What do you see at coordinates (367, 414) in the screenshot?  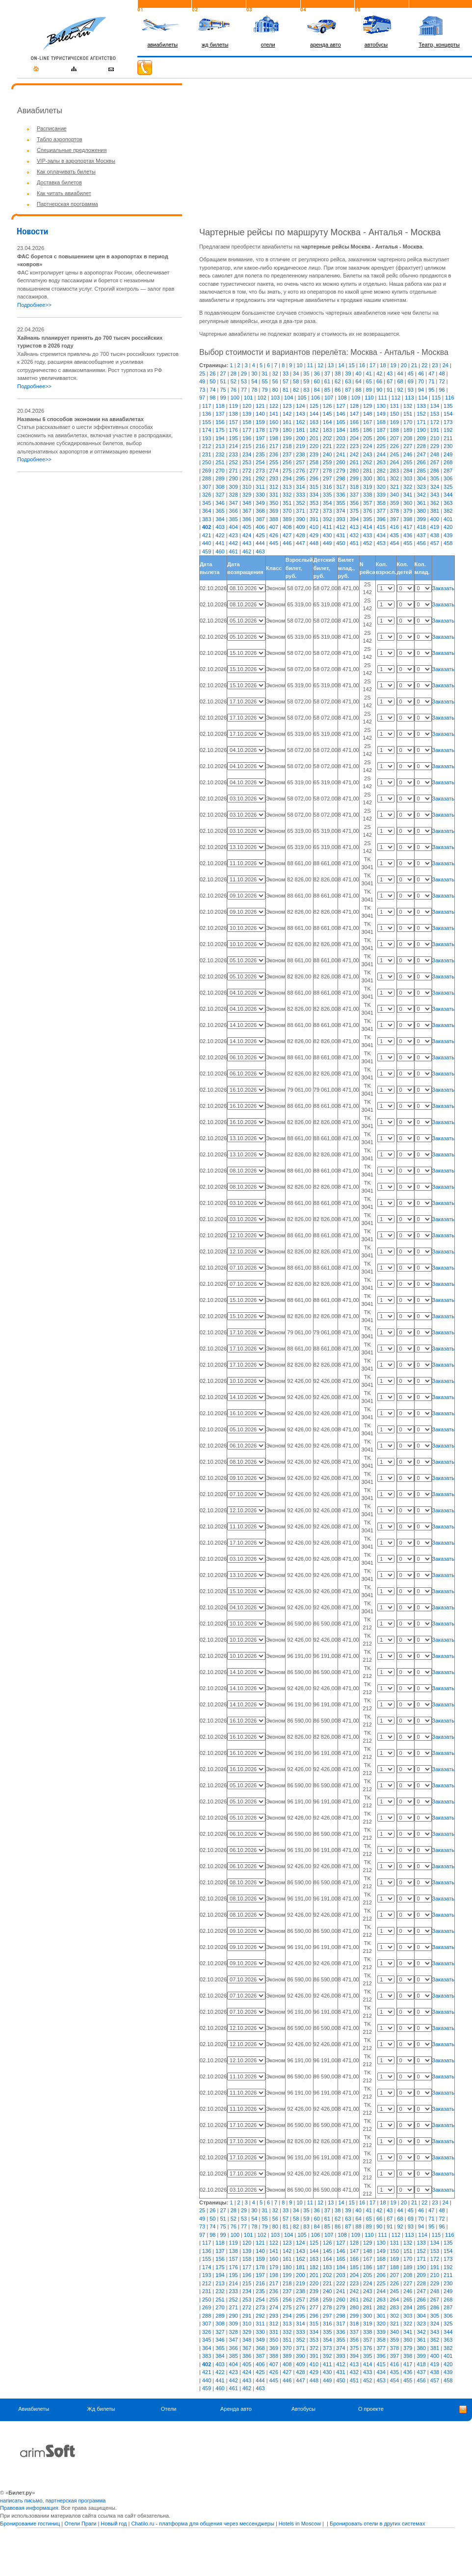 I see `148` at bounding box center [367, 414].